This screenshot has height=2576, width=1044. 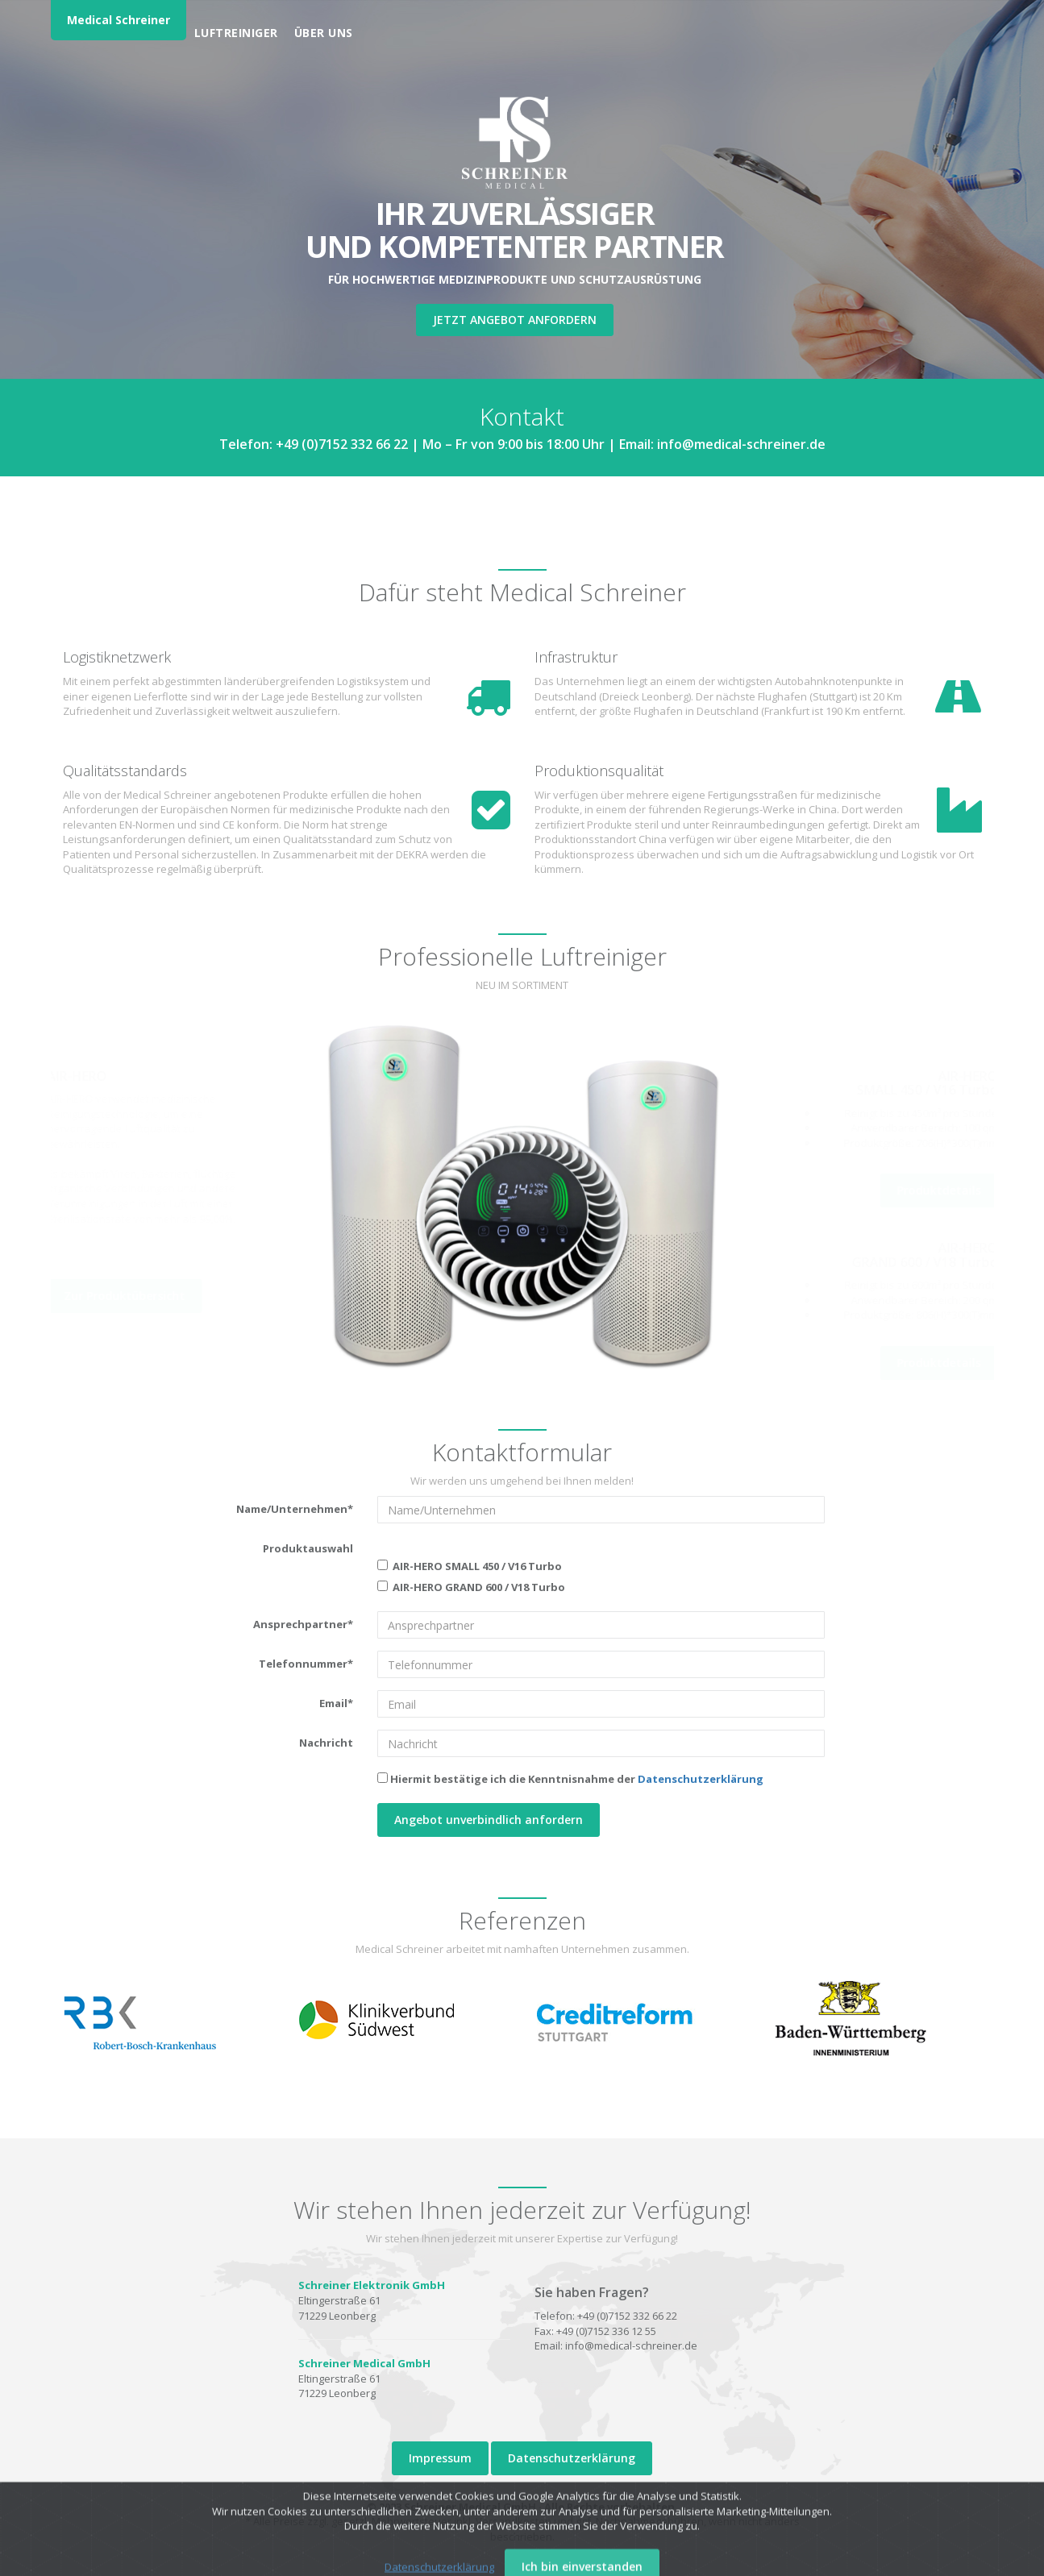 What do you see at coordinates (469, 1566) in the screenshot?
I see `AIR-HERO SMALL 450 / V16 Turbo` at bounding box center [469, 1566].